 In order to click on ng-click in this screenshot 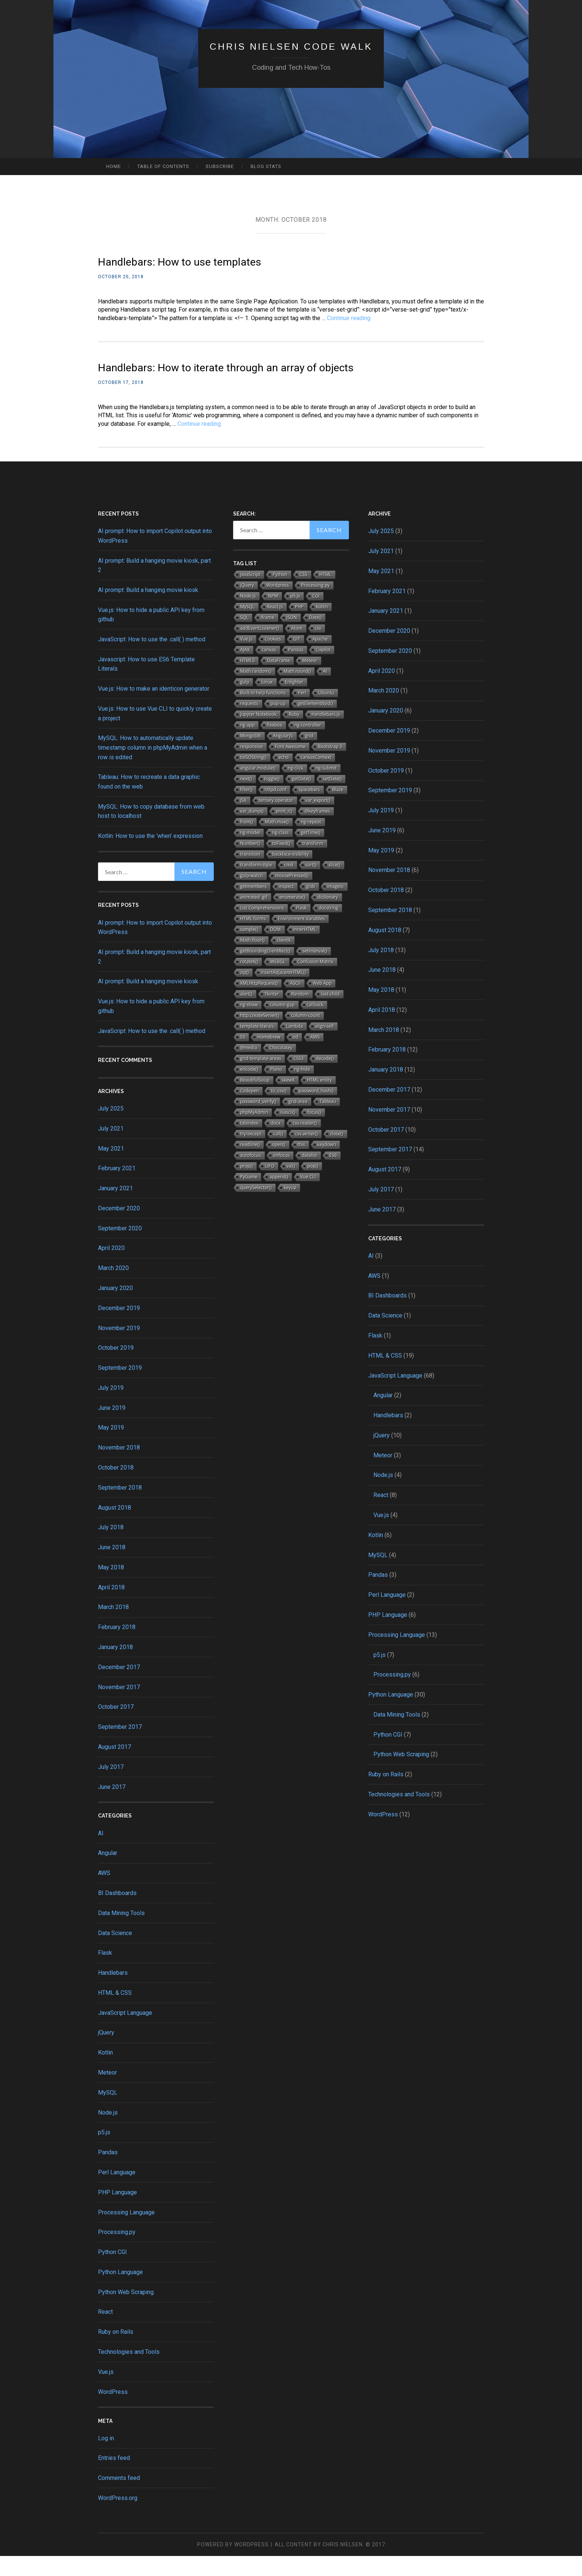, I will do `click(296, 788)`.